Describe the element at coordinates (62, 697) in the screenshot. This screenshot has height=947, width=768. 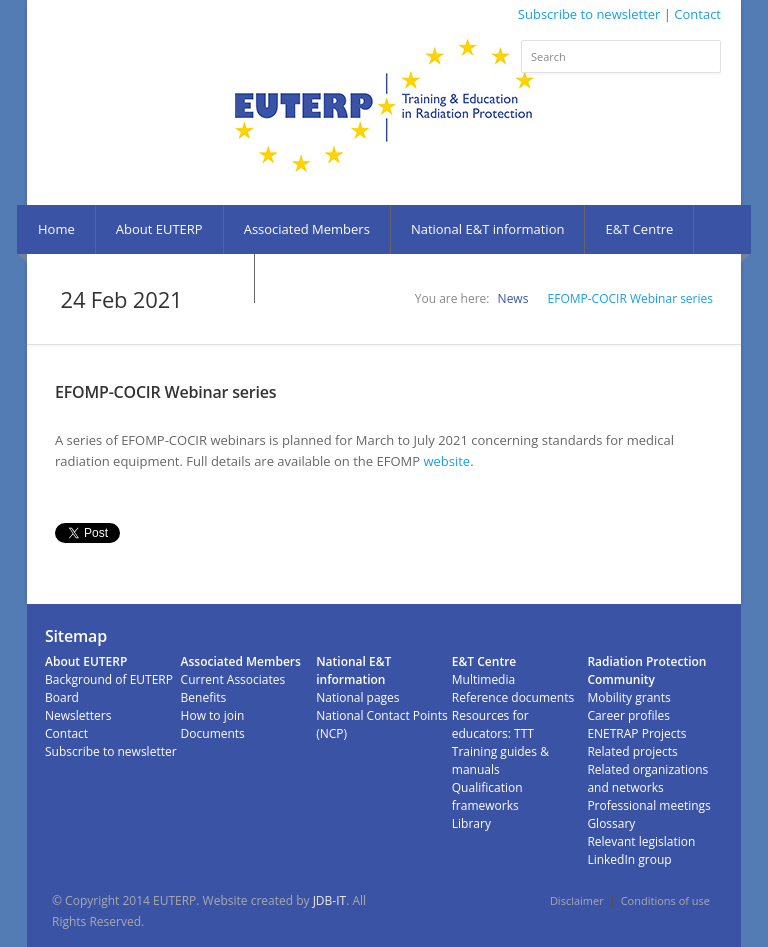
I see `Board` at that location.